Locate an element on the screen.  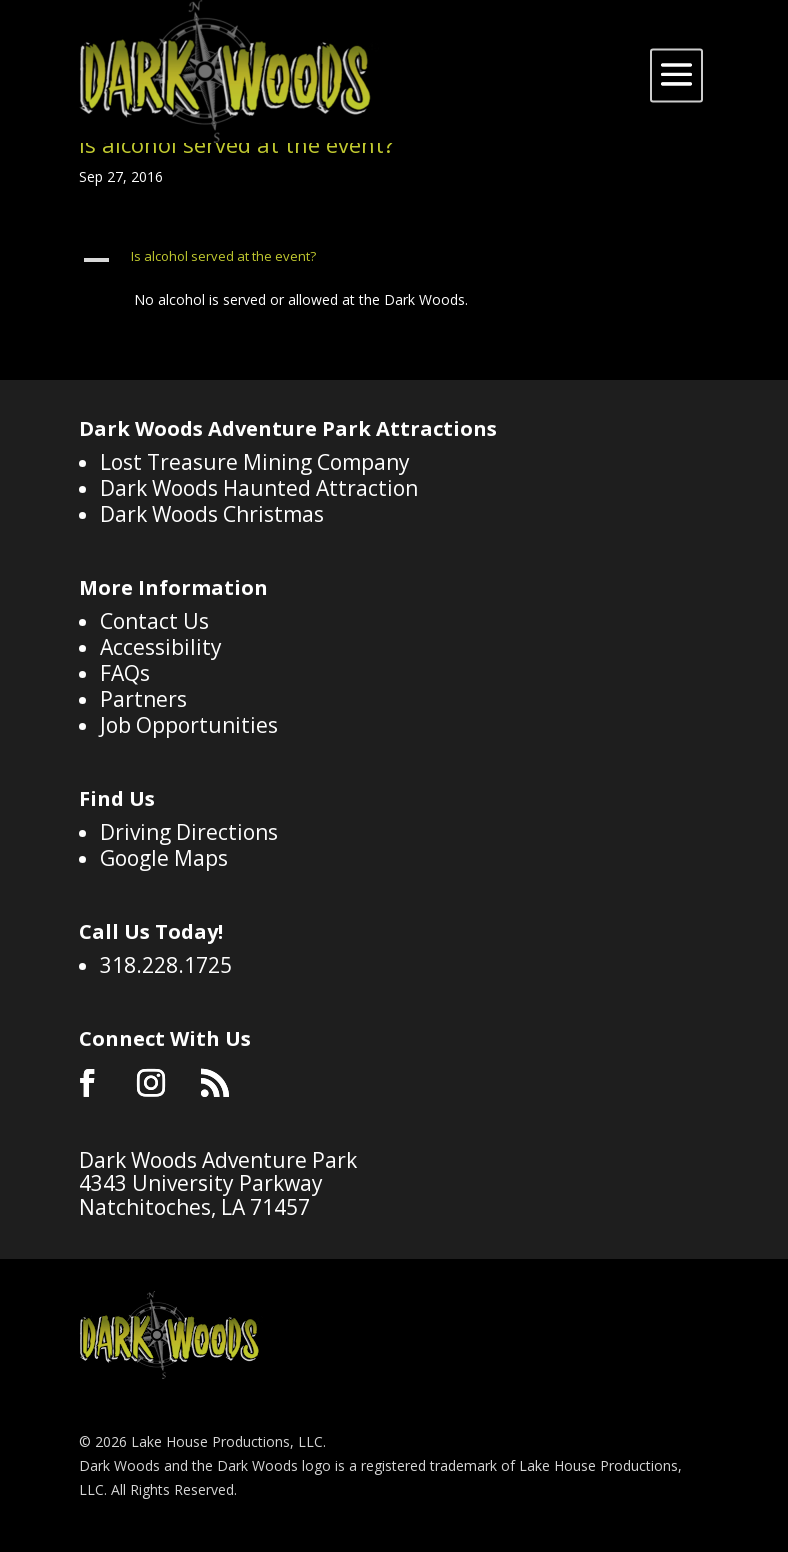
Lost Treasure Mining Company is located at coordinates (255, 462).